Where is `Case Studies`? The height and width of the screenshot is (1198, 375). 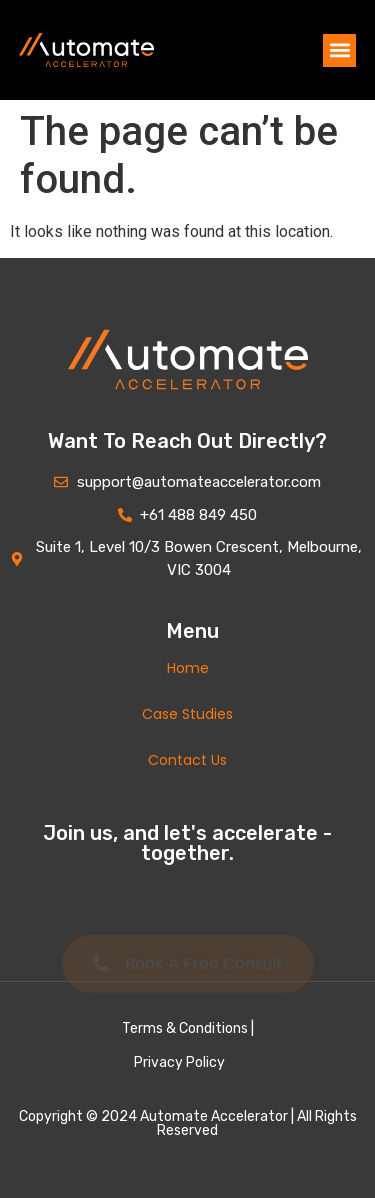
Case Studies is located at coordinates (187, 714).